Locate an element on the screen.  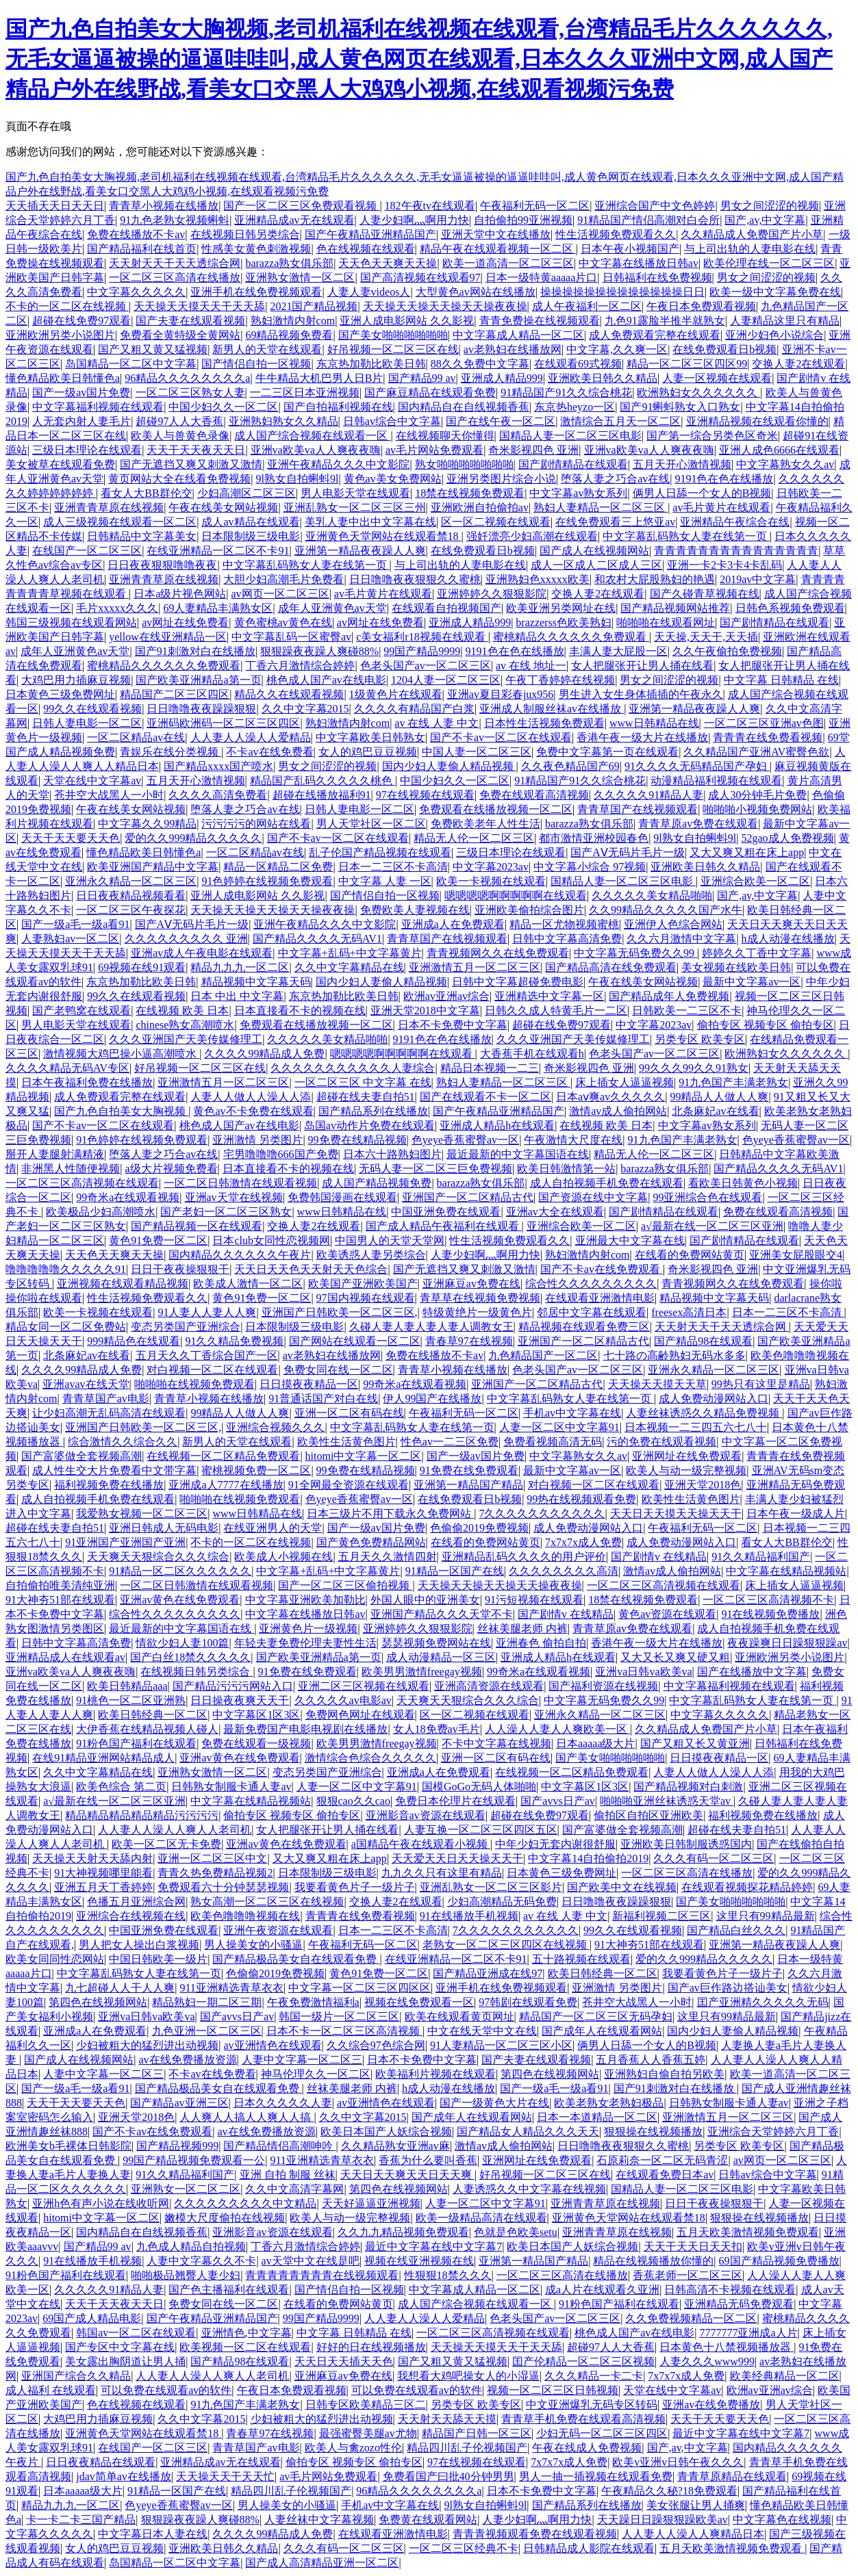
五月天欧美激情视频免费观看 is located at coordinates (748, 2232).